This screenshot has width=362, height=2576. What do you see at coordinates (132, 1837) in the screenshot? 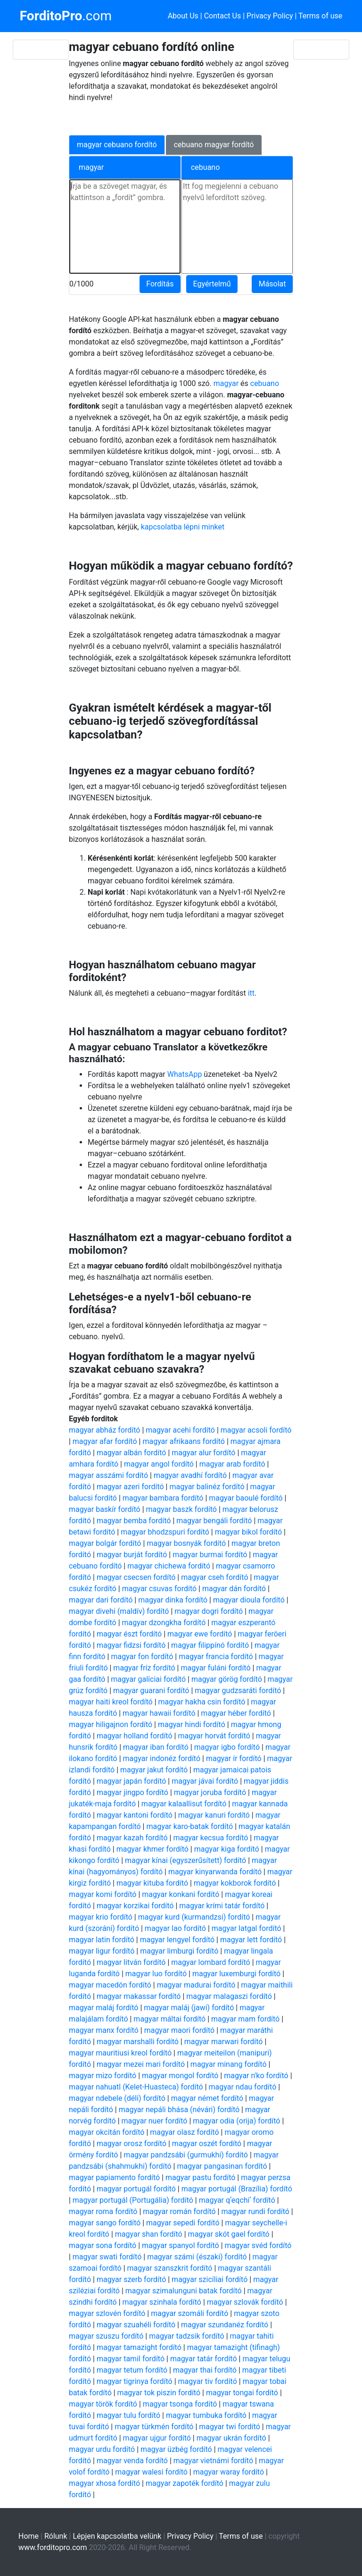
I see `magyar kazah fordító` at bounding box center [132, 1837].